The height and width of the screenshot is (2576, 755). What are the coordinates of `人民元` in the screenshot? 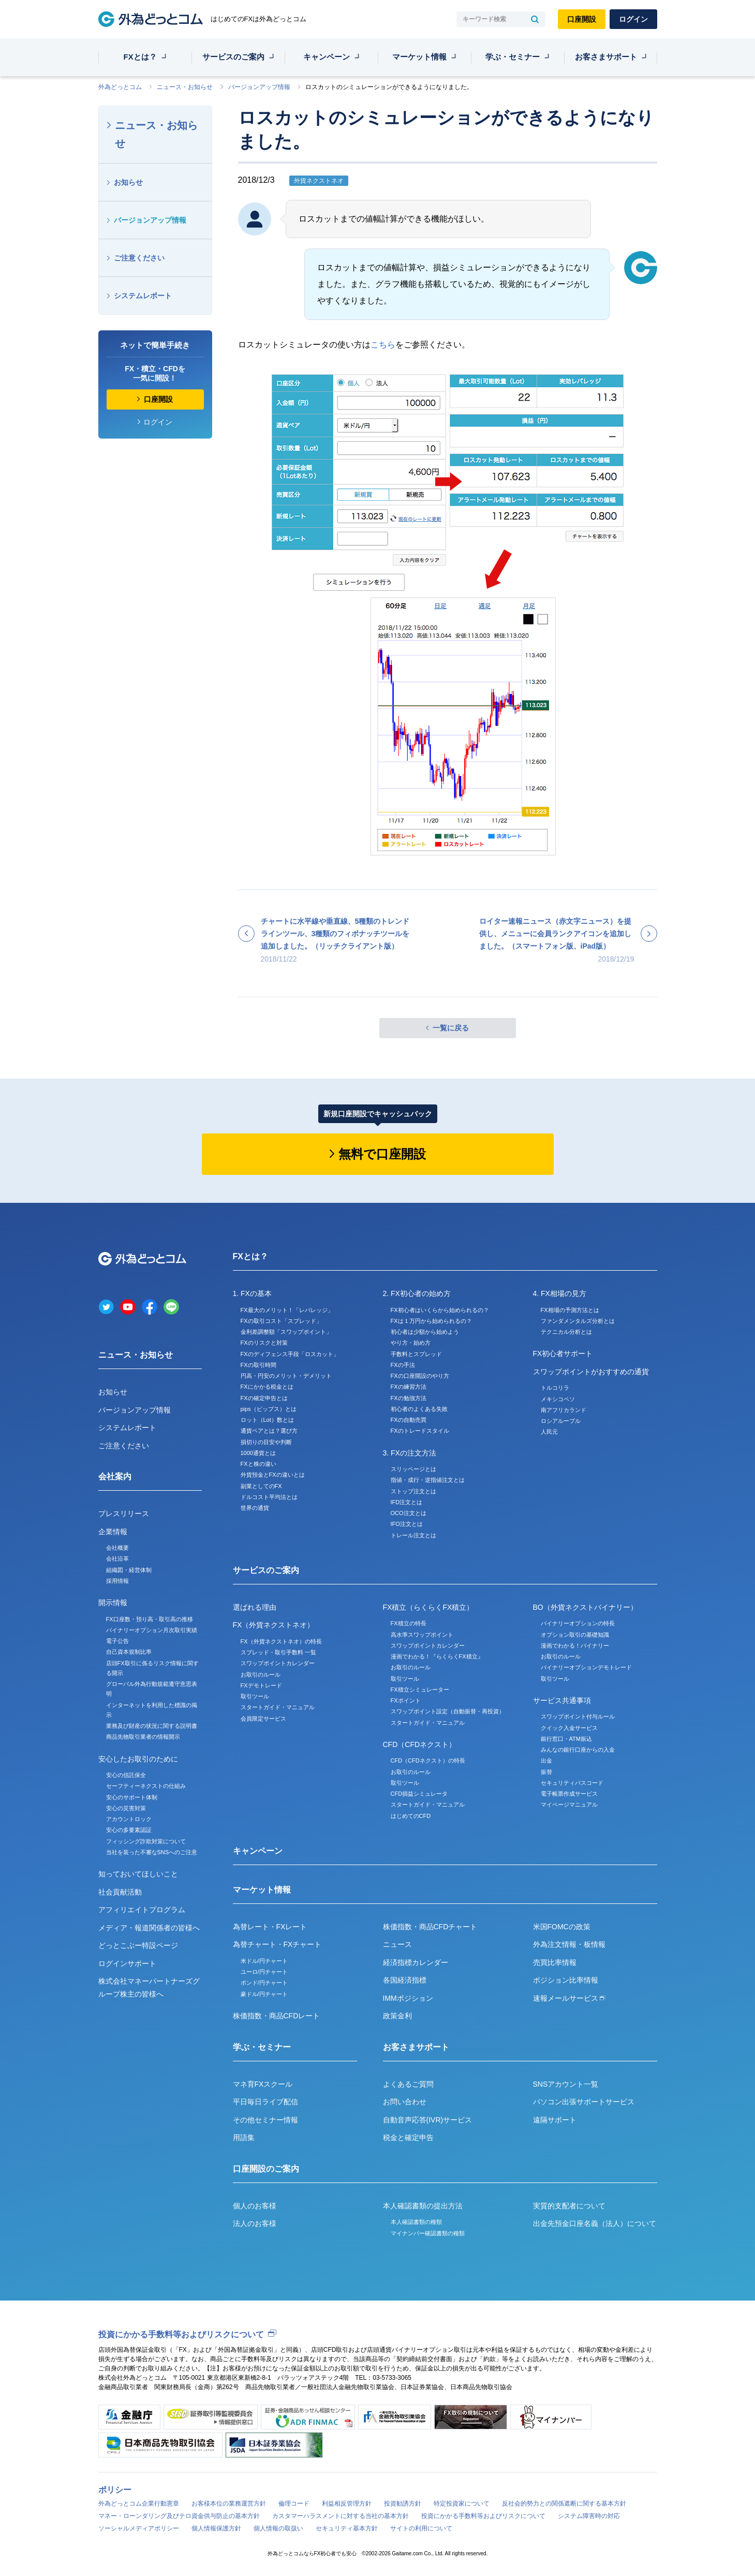 It's located at (549, 1432).